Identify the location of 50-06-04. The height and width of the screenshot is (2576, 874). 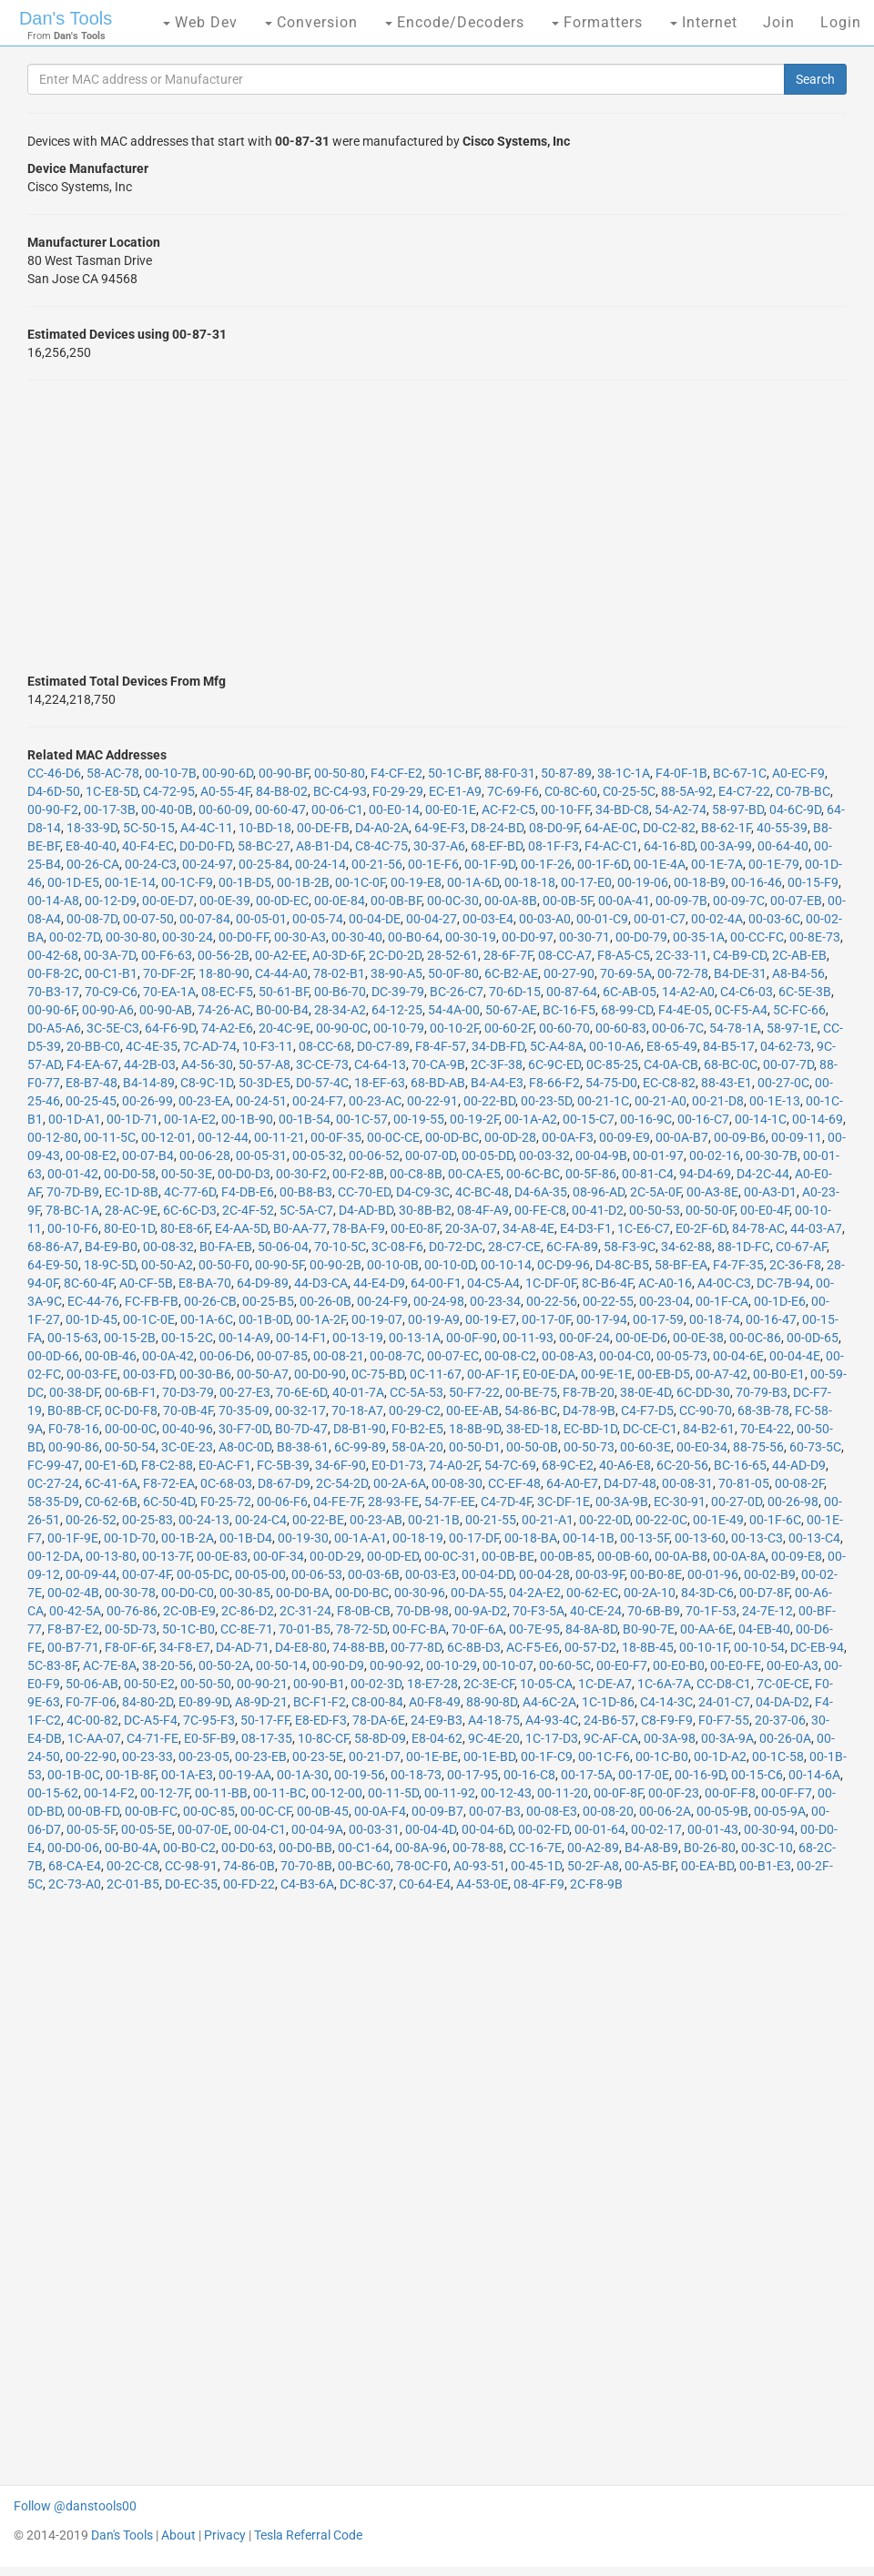
(283, 1246).